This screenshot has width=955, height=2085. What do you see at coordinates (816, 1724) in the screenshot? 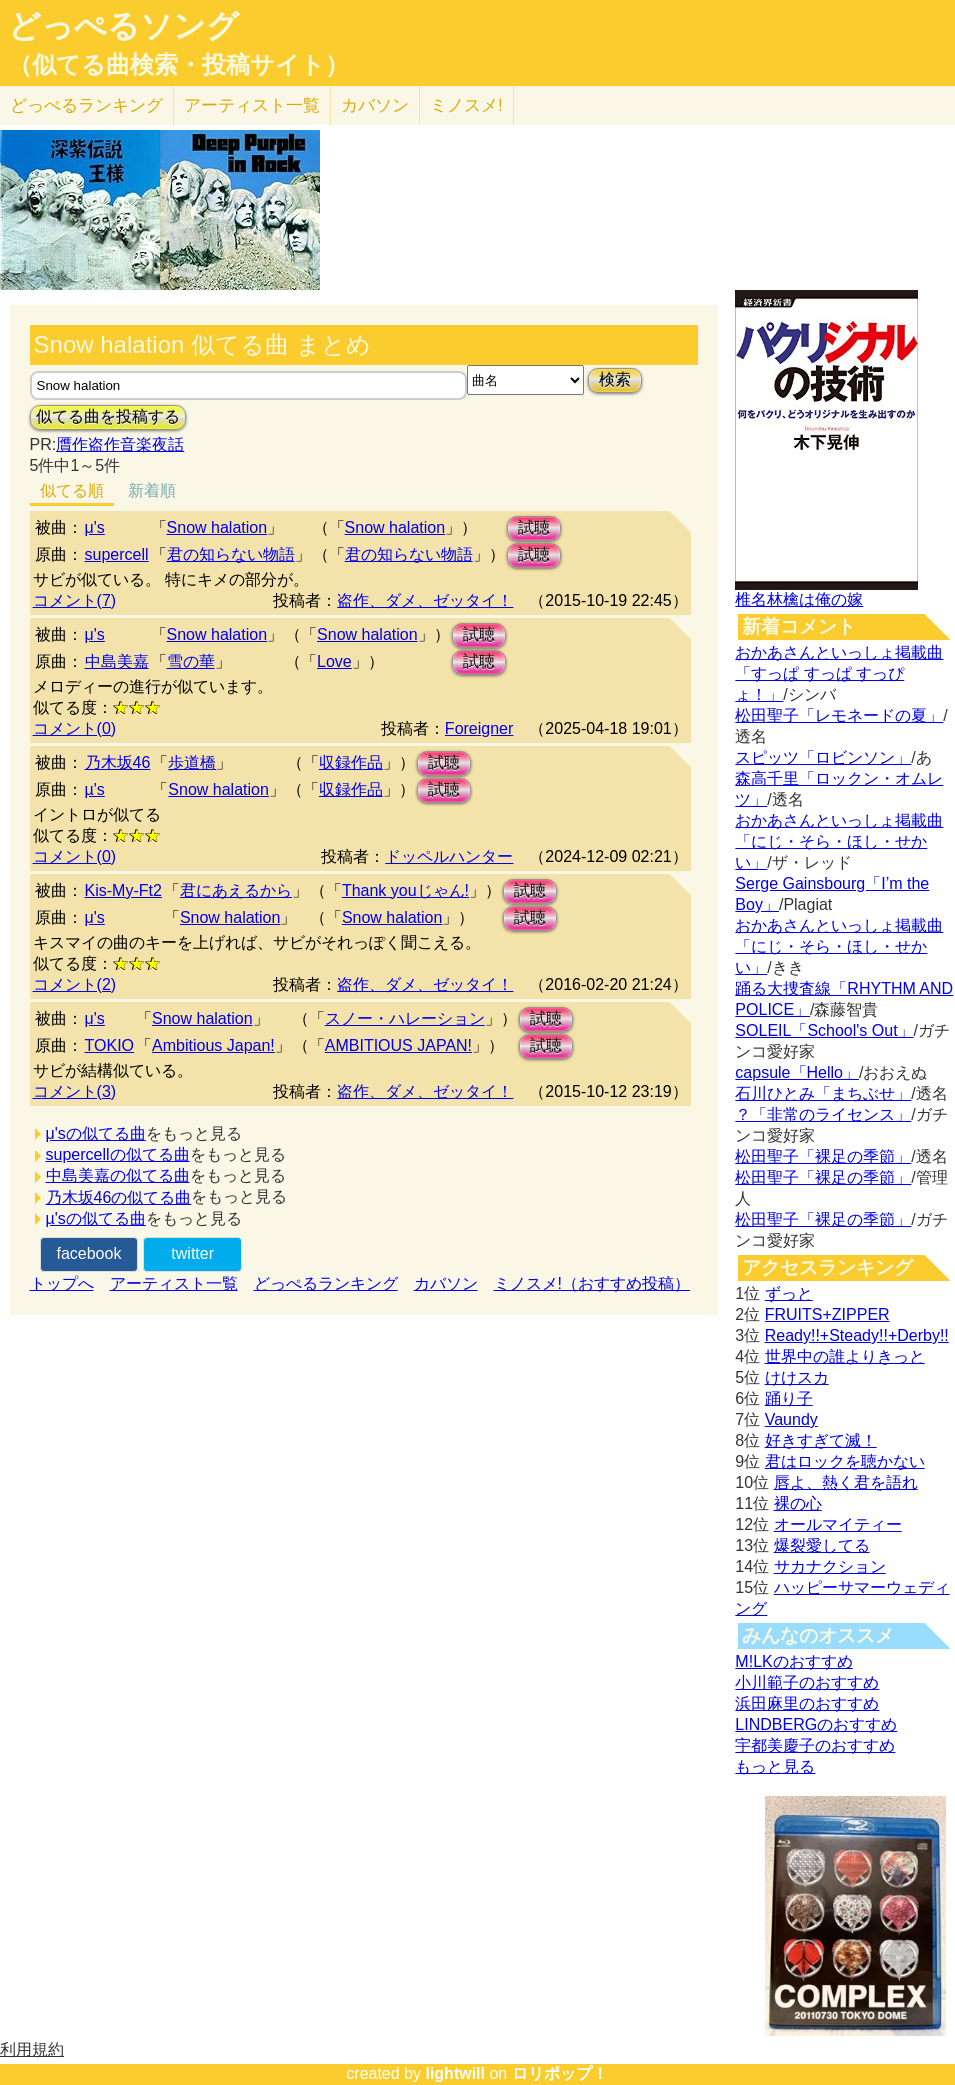
I see `LINDBERGのおすすめ` at bounding box center [816, 1724].